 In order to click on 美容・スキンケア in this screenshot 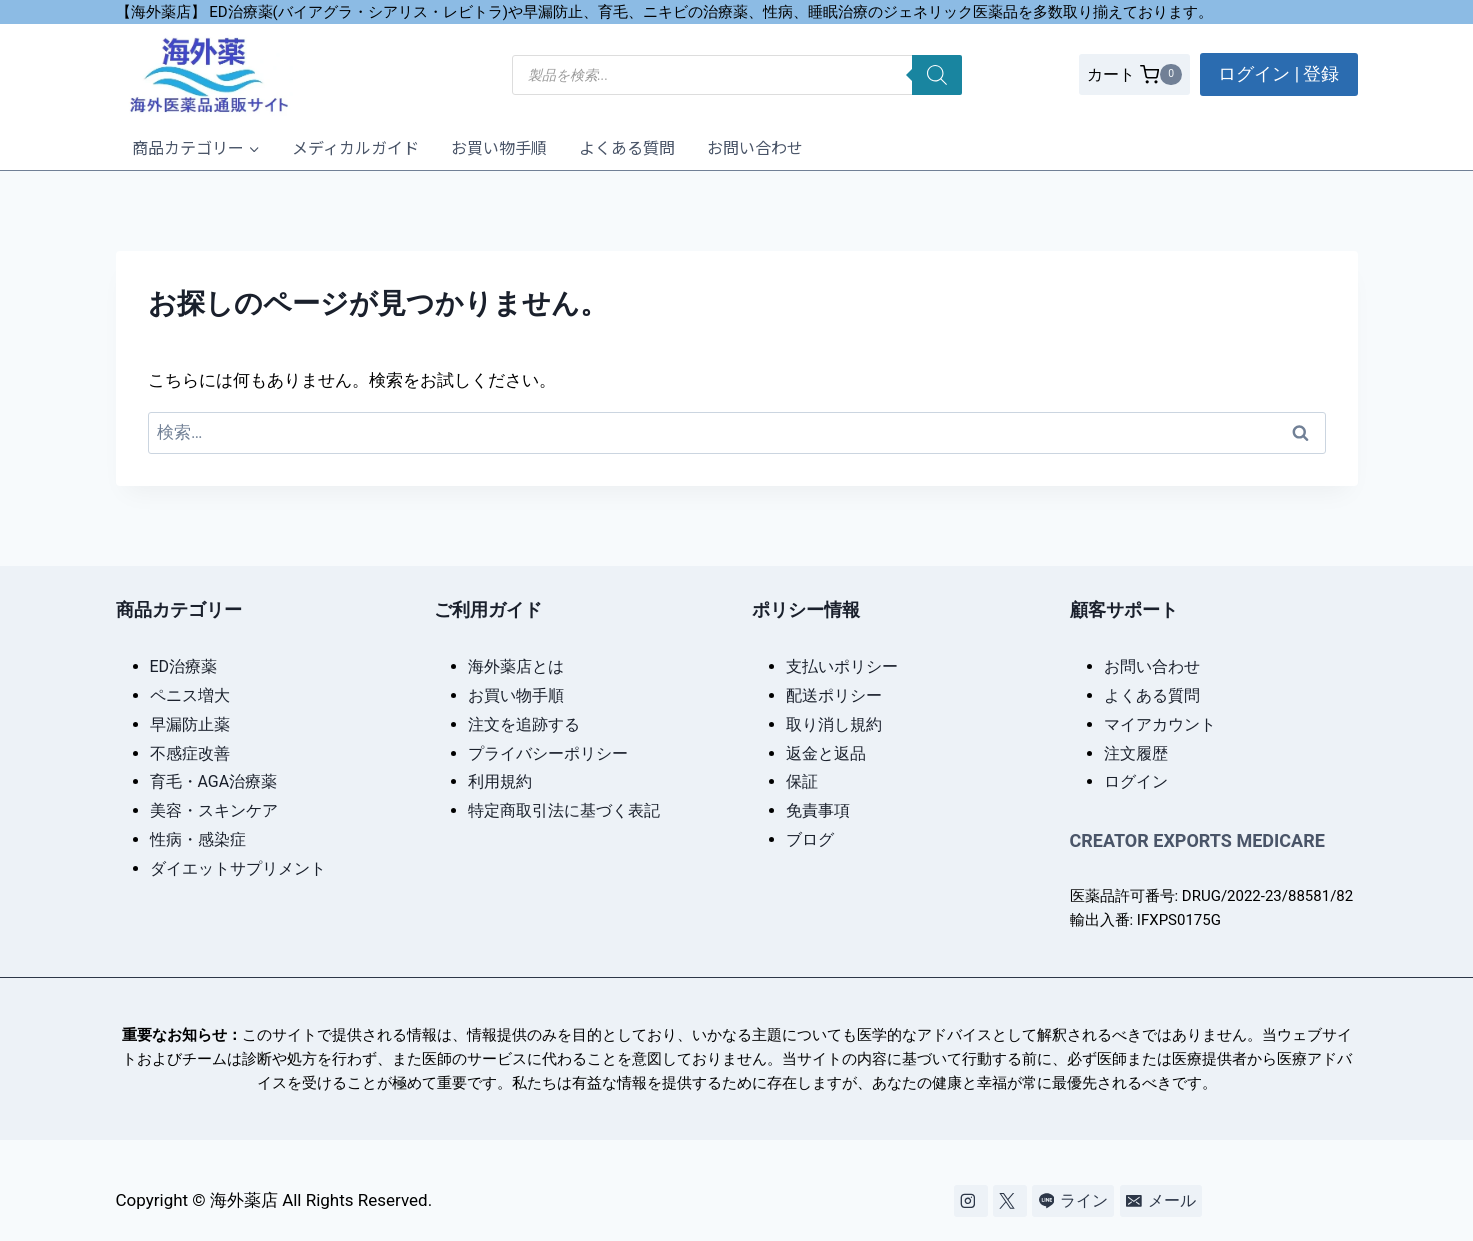, I will do `click(214, 810)`.